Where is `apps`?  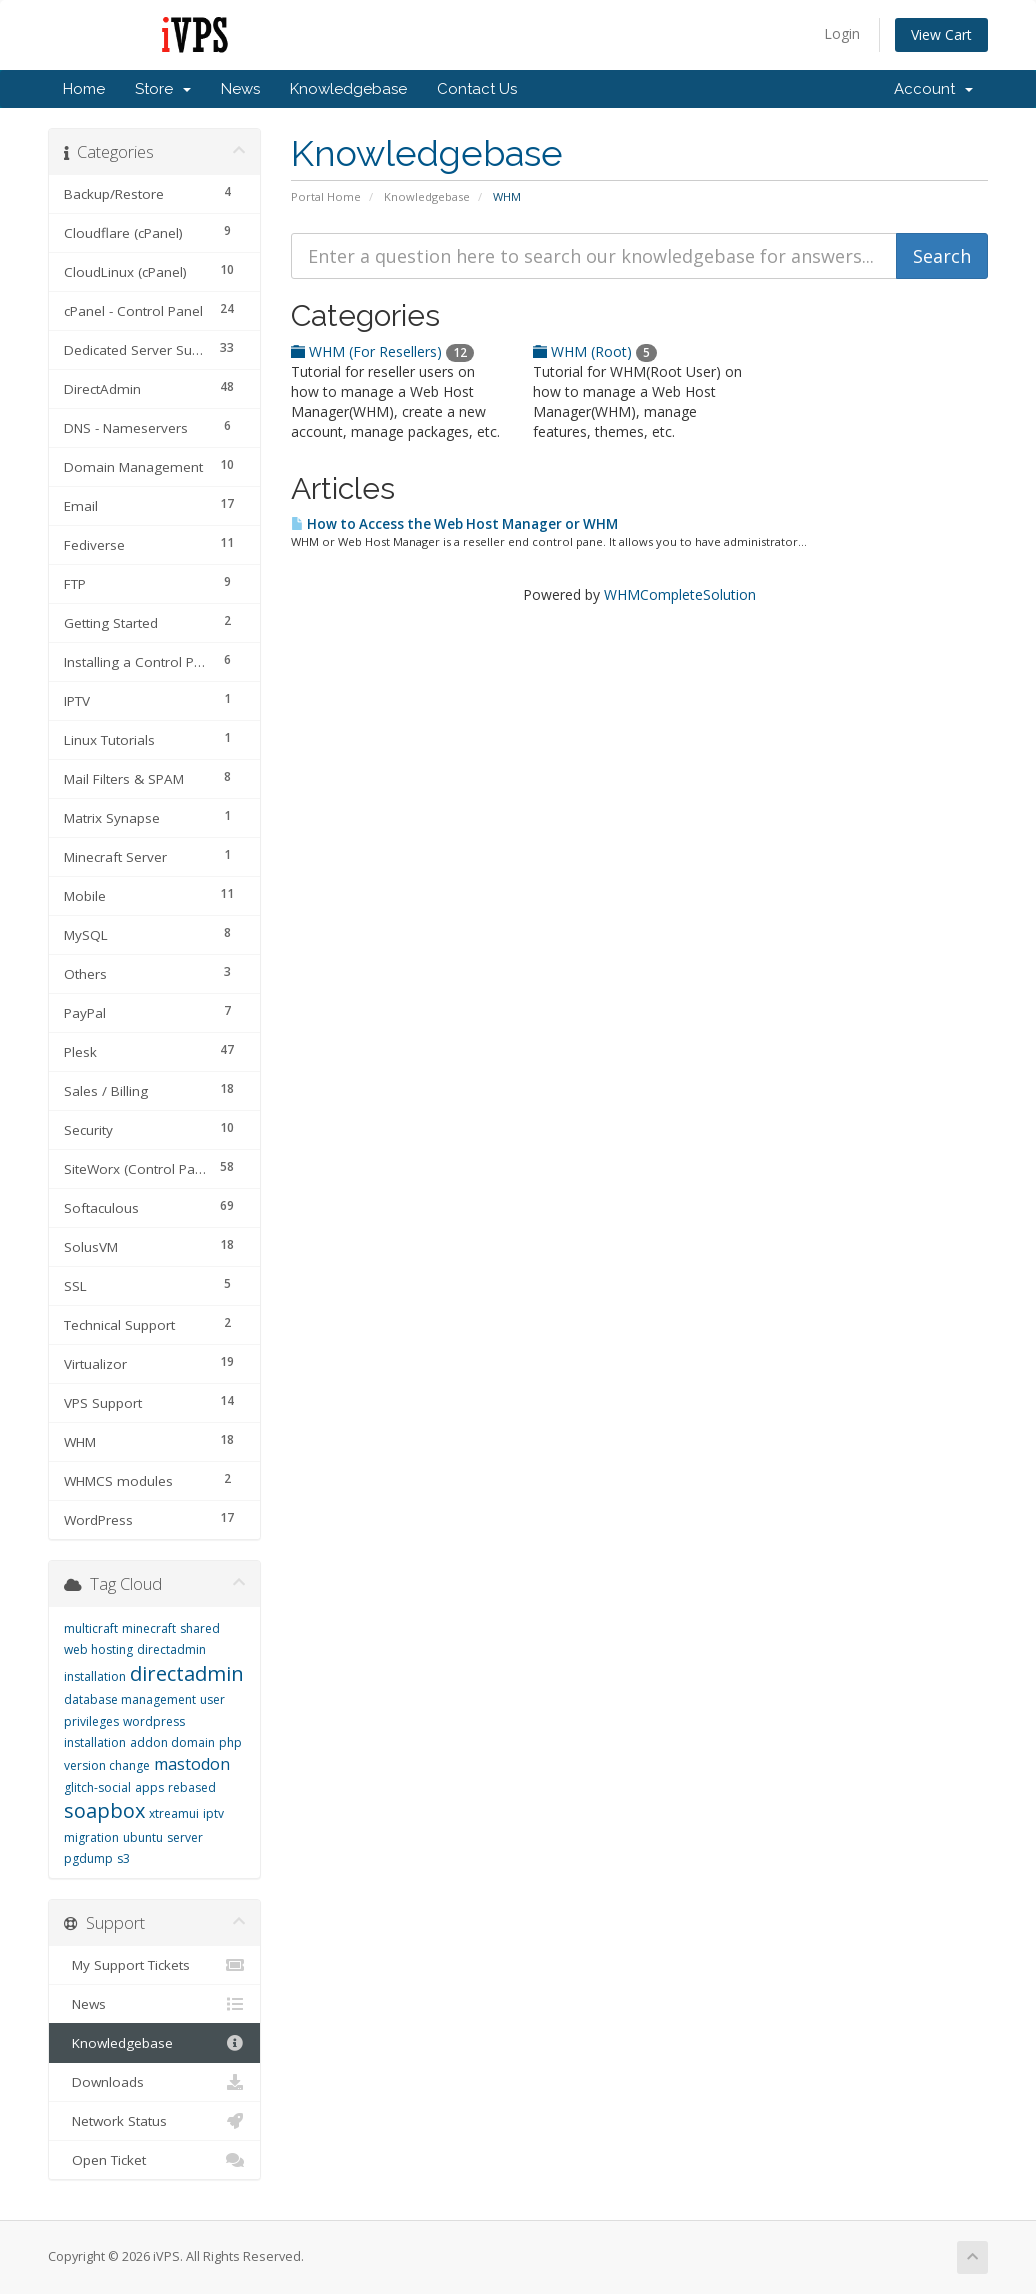
apps is located at coordinates (149, 1787).